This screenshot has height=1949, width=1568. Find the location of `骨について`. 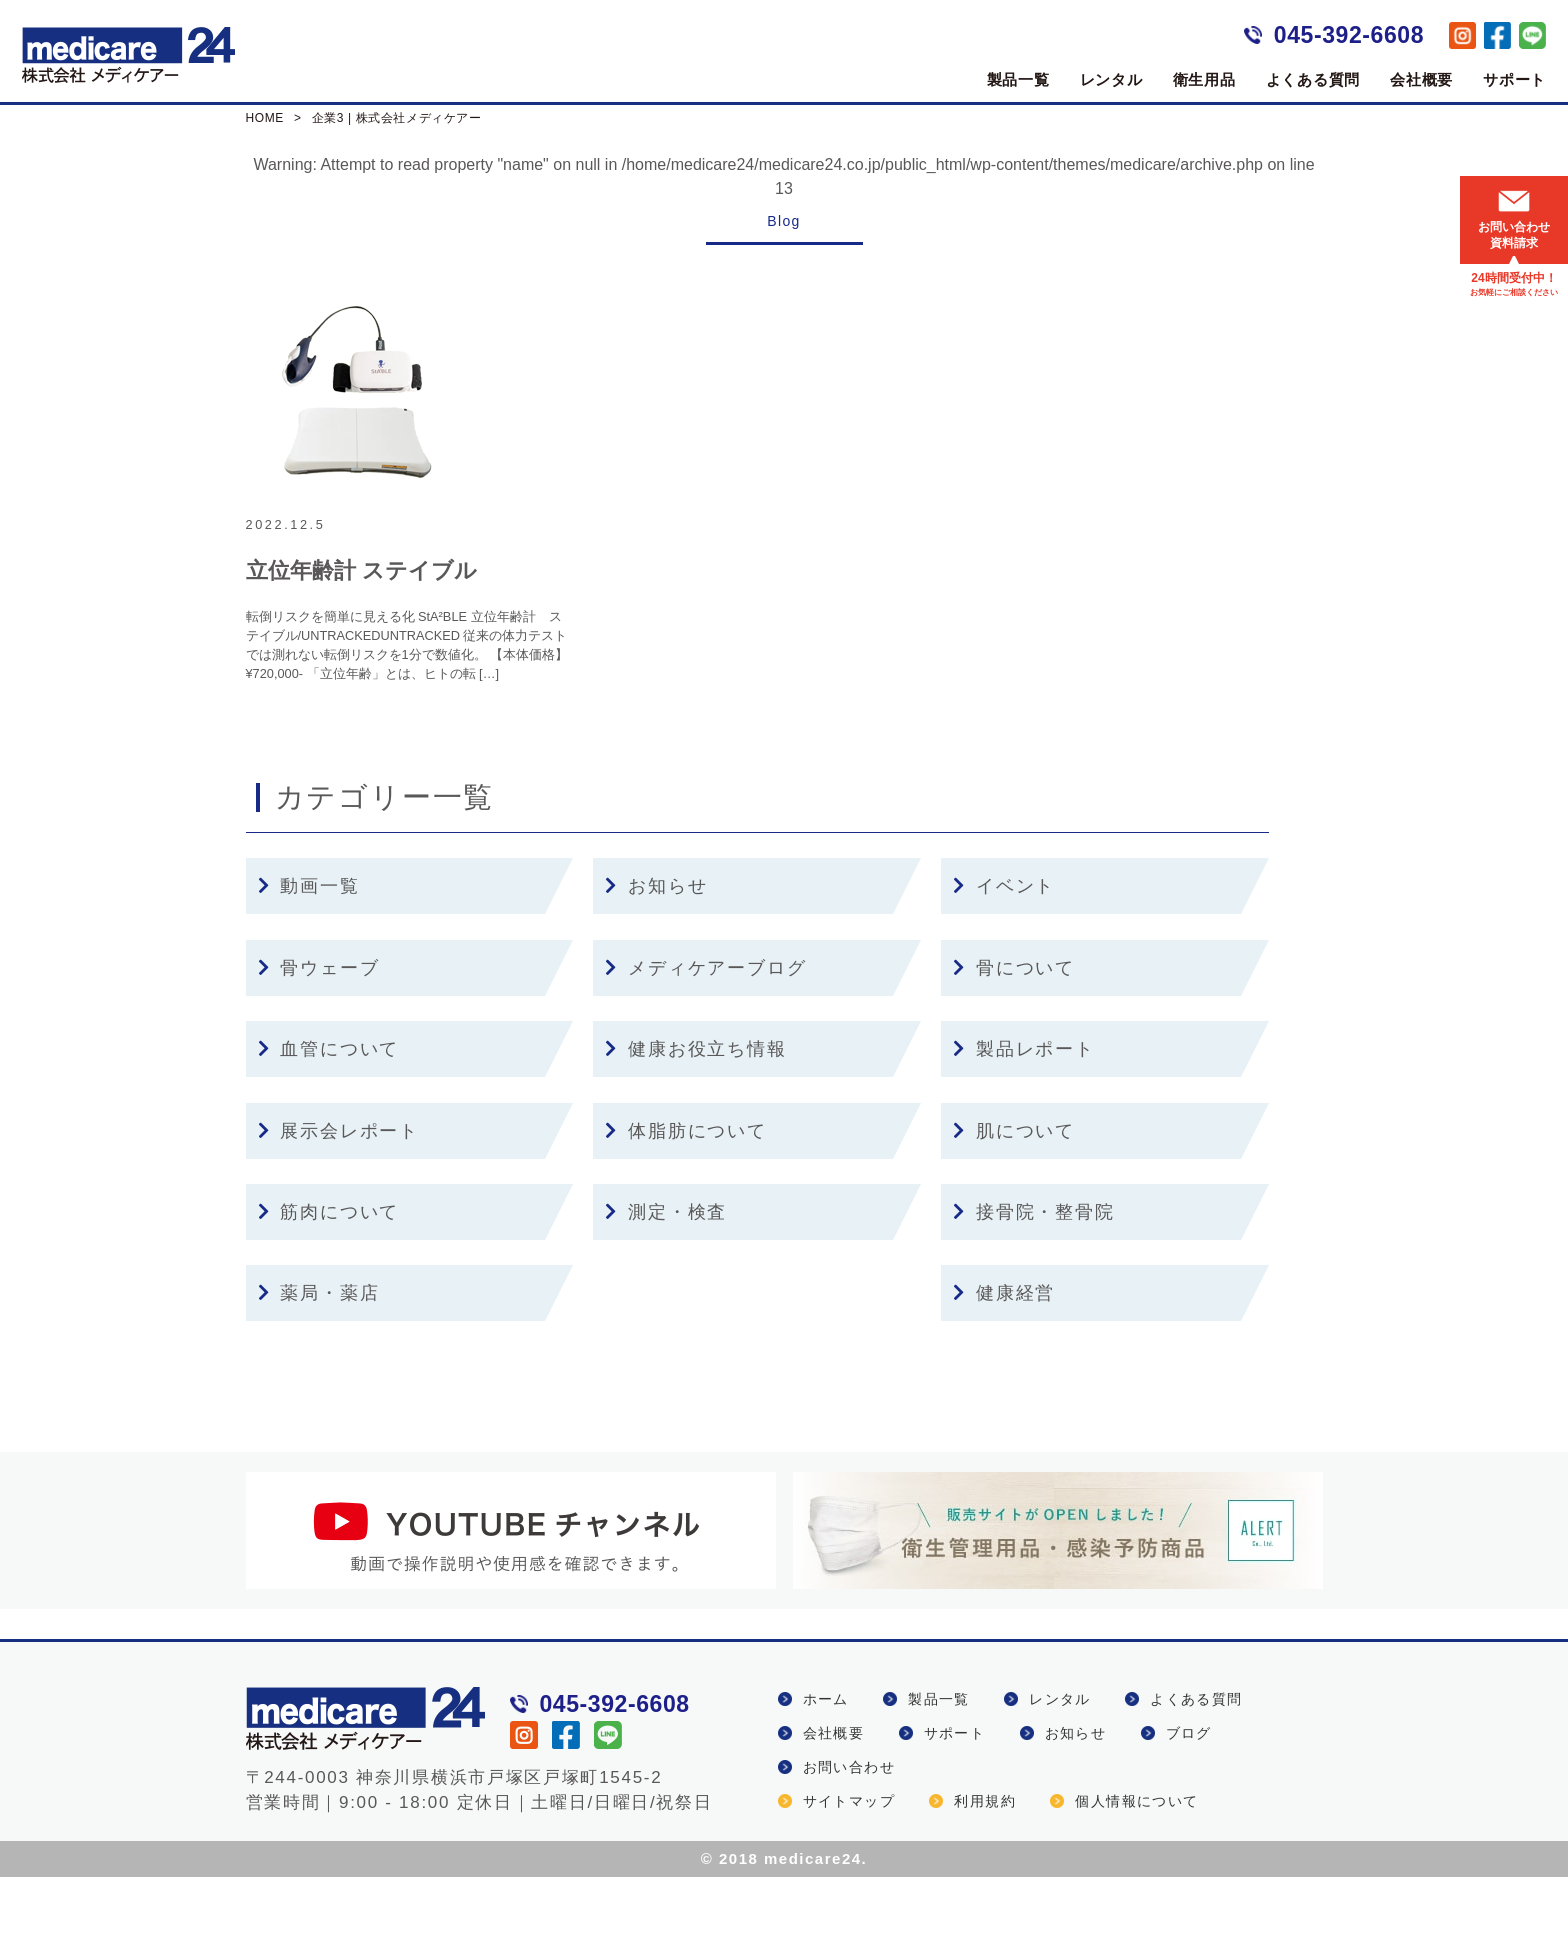

骨について is located at coordinates (1014, 1040).